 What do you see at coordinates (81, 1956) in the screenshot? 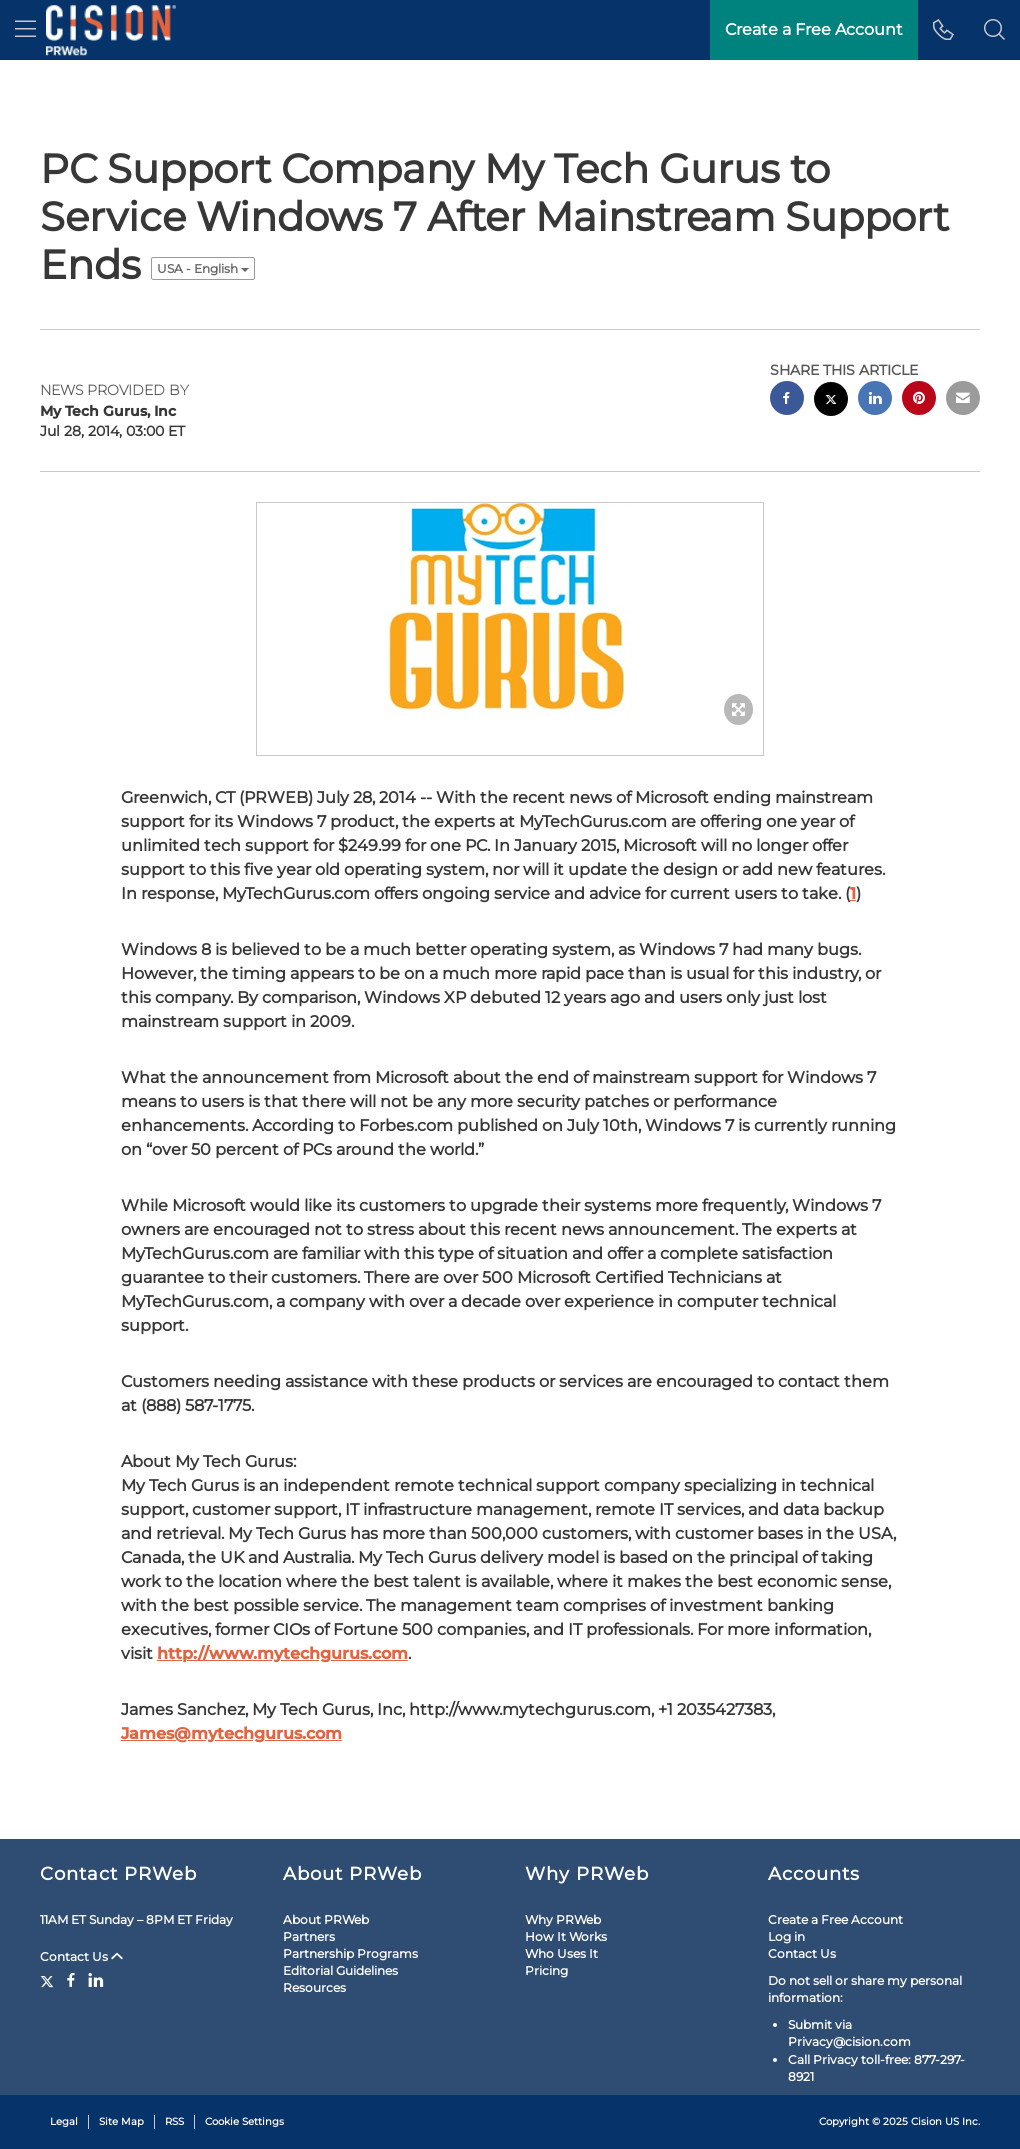
I see `Contact Us` at bounding box center [81, 1956].